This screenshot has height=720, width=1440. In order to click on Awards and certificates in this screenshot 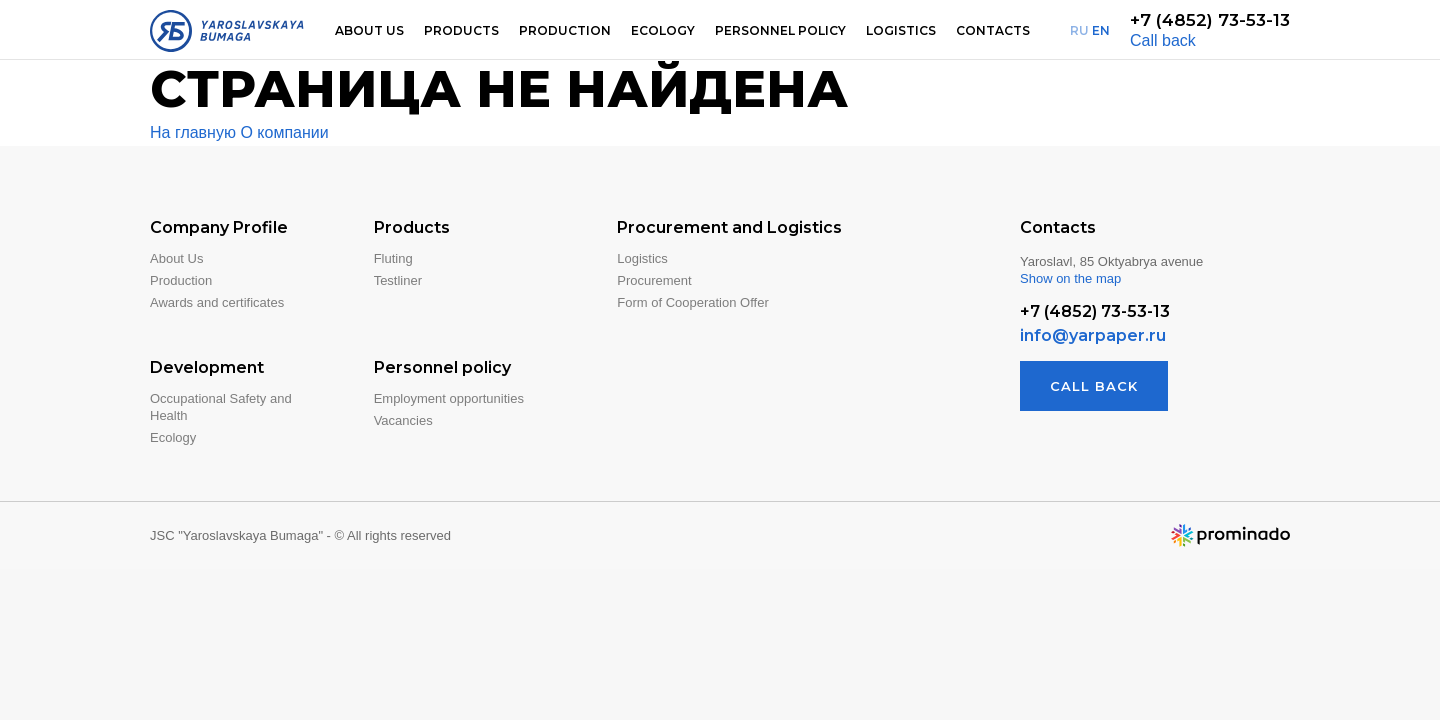, I will do `click(217, 302)`.